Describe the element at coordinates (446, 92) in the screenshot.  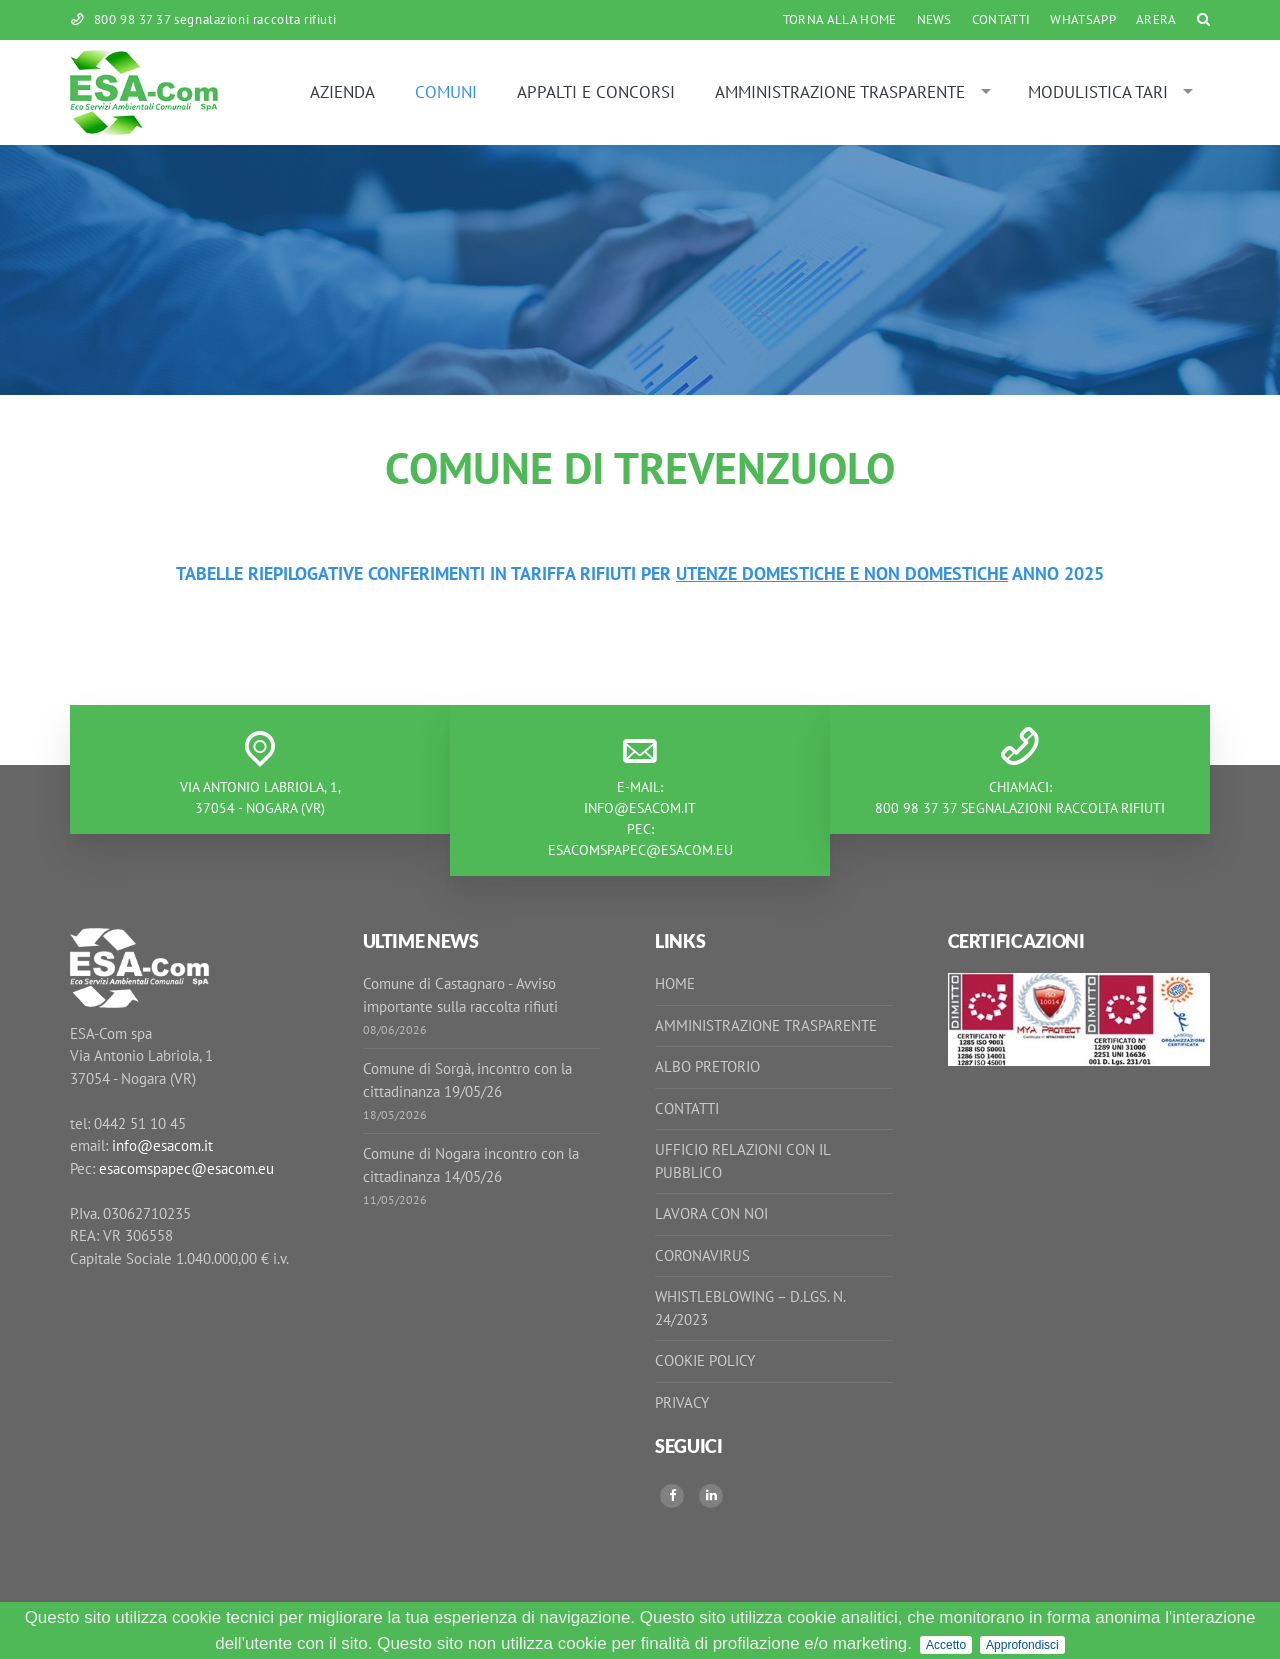
I see `Comuni` at that location.